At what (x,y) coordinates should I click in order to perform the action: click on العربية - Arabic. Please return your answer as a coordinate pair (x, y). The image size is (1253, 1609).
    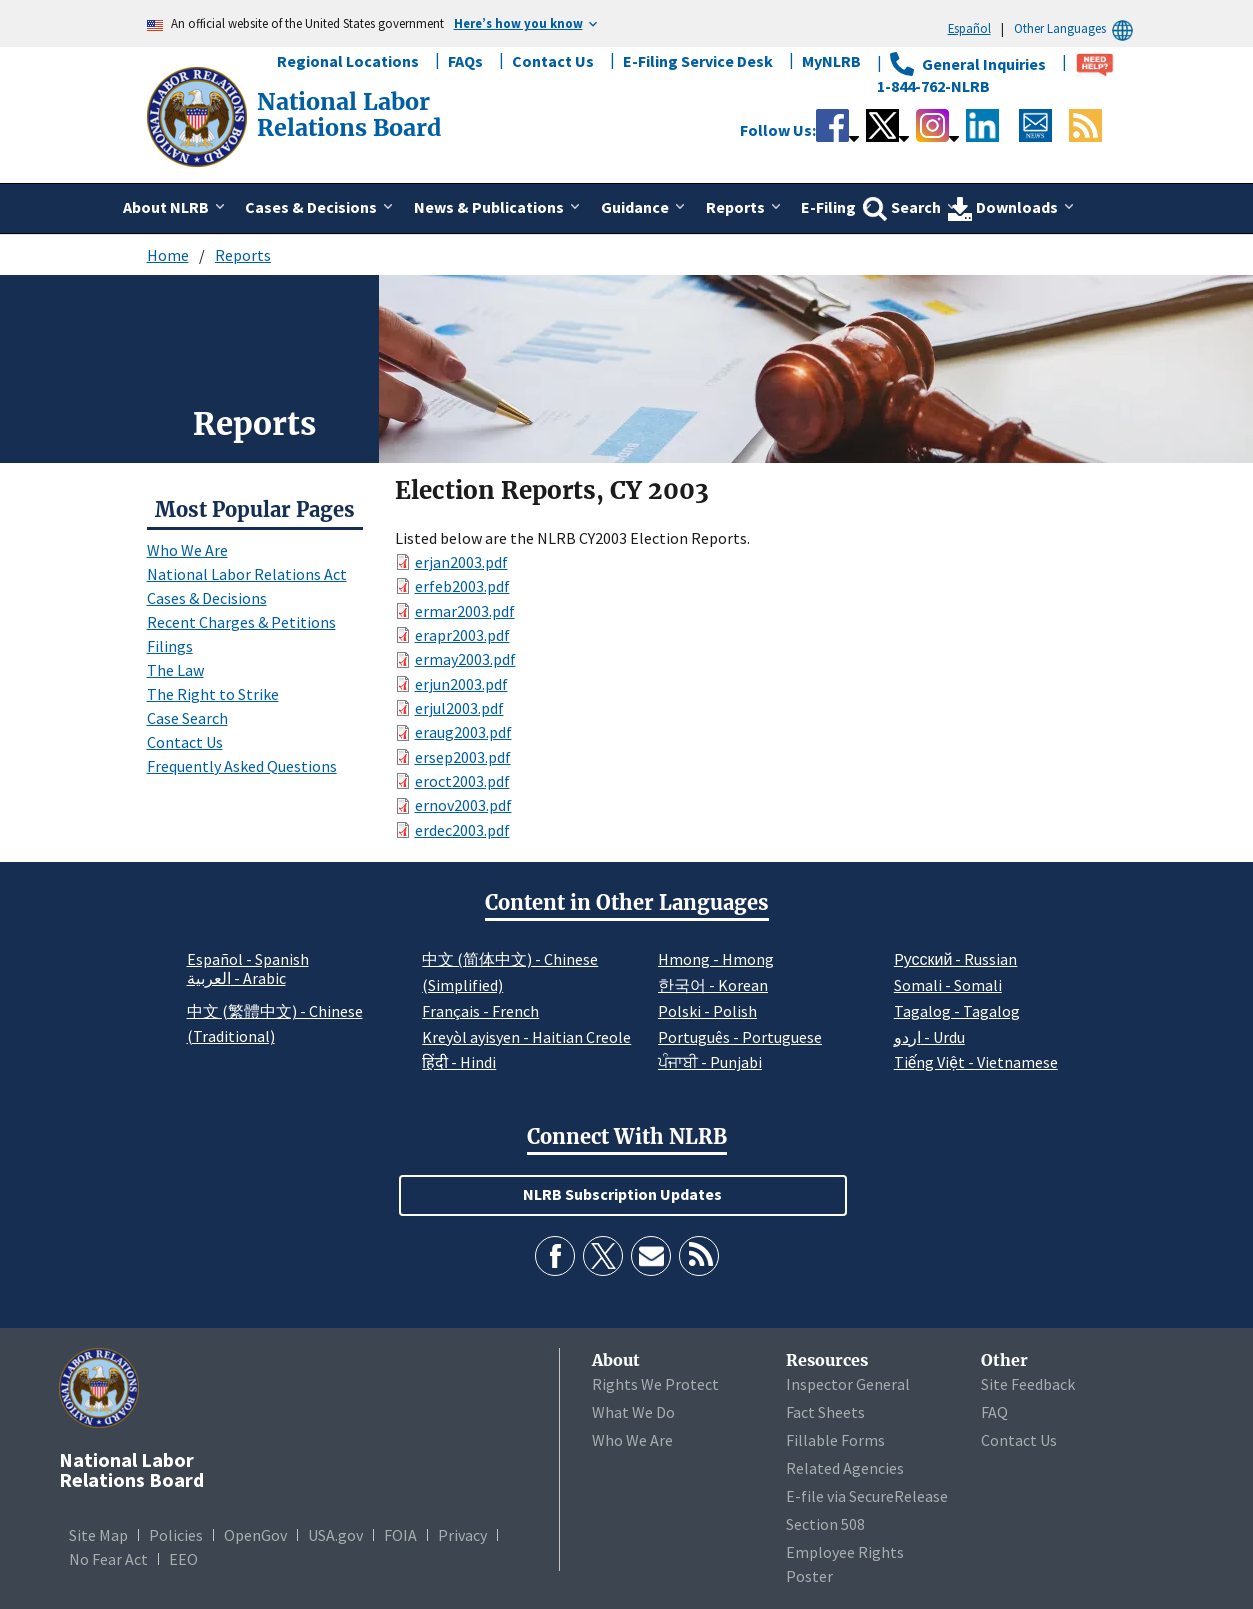
    Looking at the image, I should click on (236, 979).